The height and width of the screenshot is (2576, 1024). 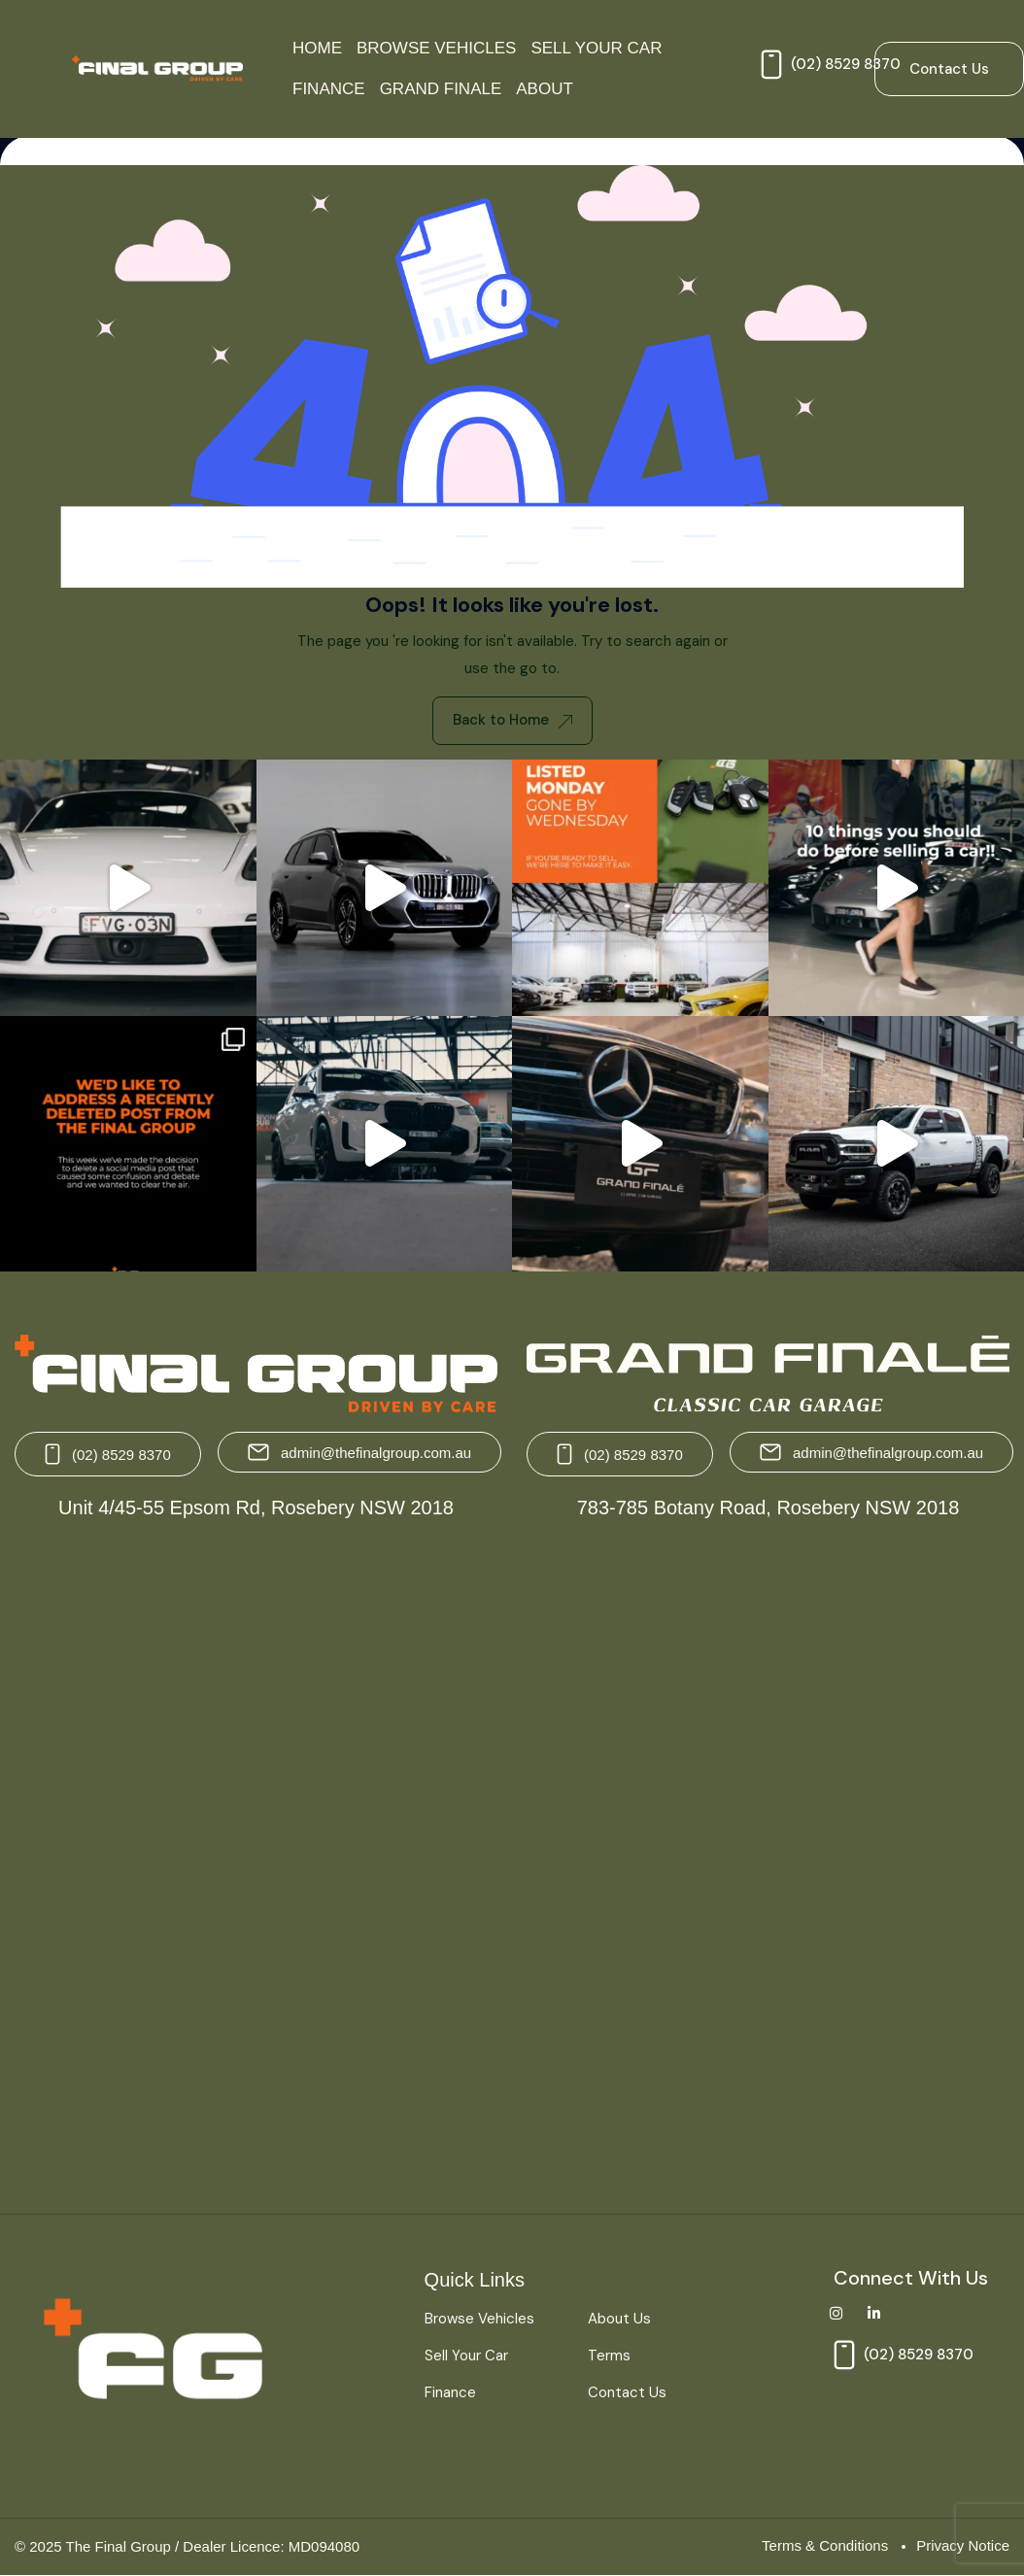 I want to click on About Us, so click(x=619, y=2318).